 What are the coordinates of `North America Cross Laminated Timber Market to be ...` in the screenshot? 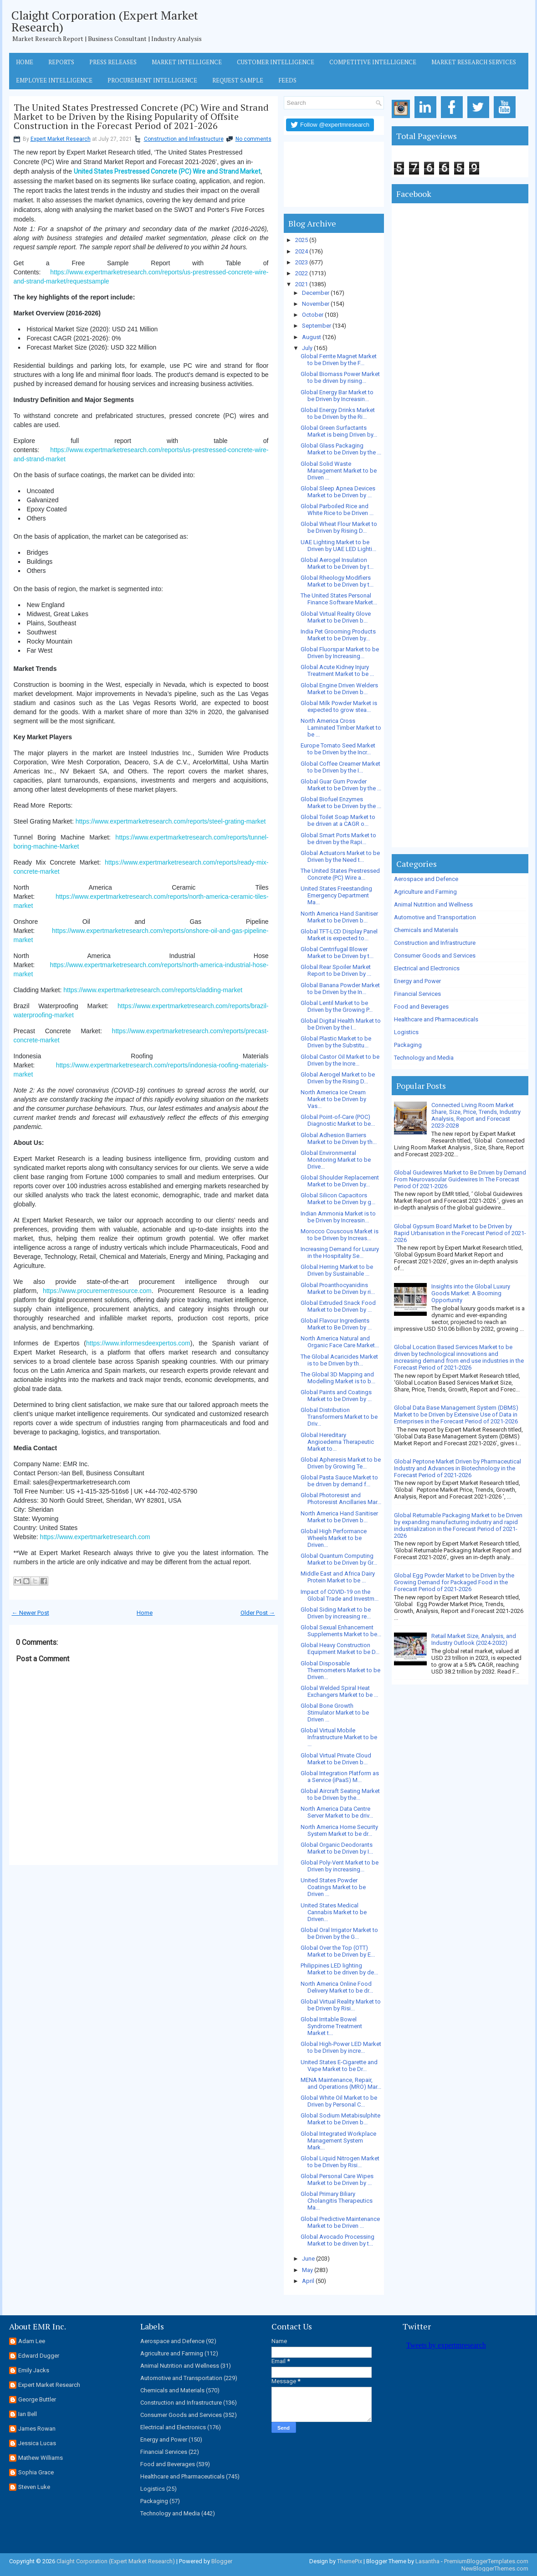 It's located at (341, 727).